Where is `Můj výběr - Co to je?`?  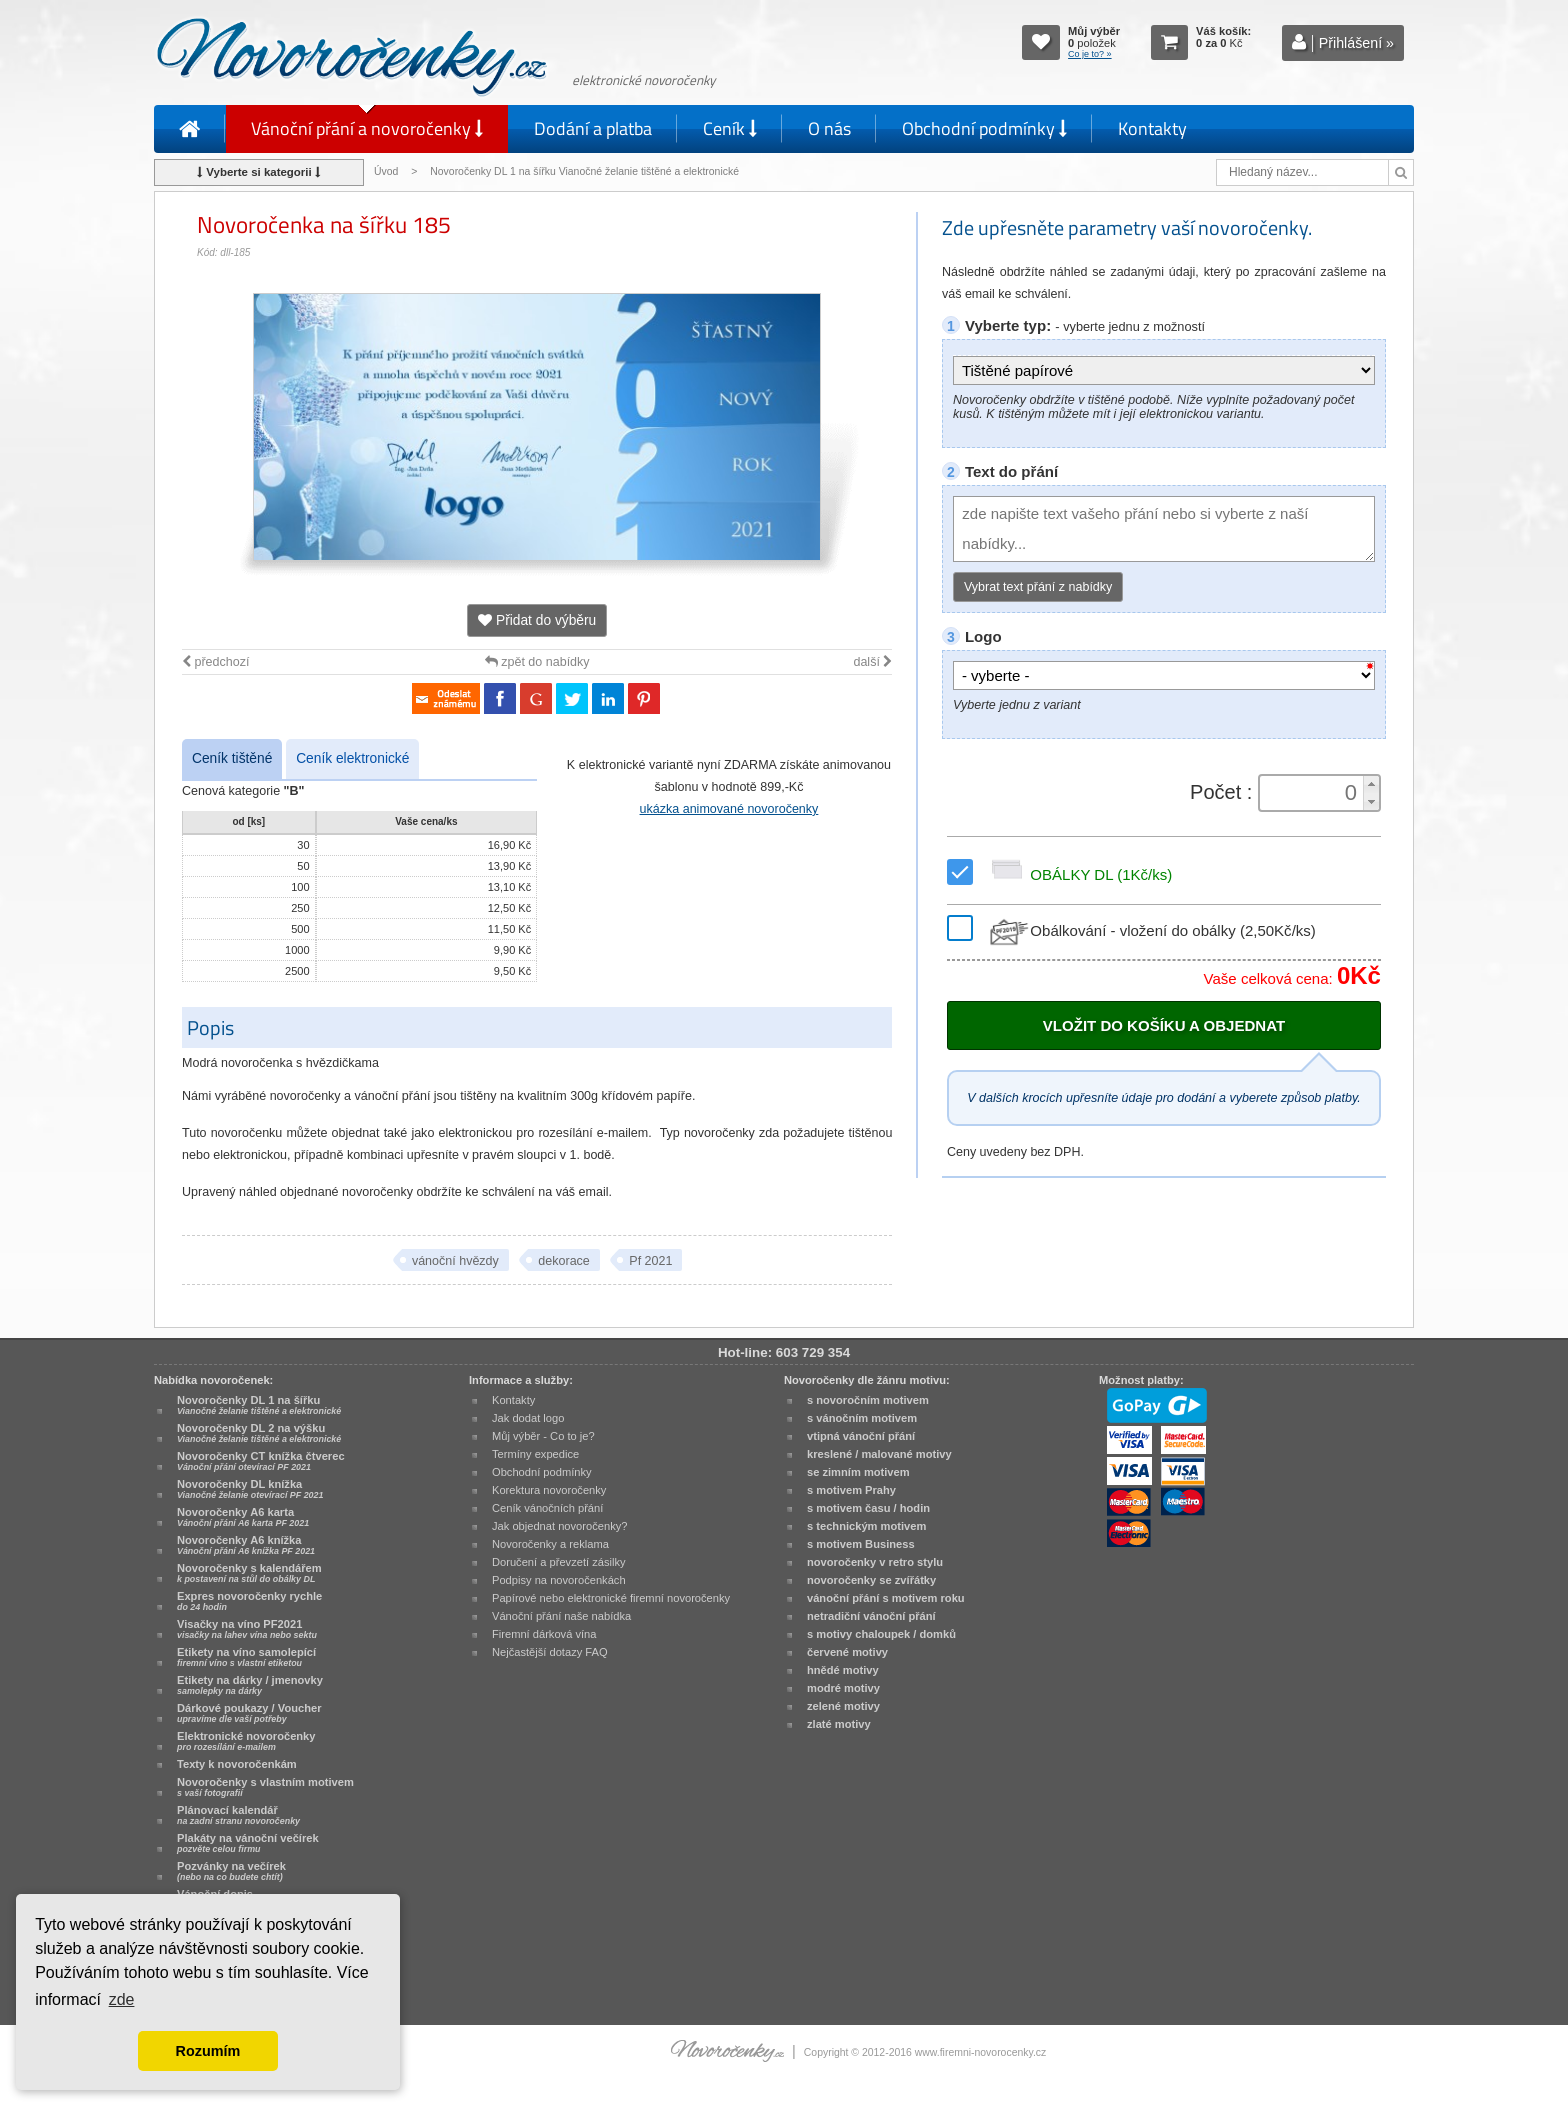
Můj výběr - Co to je? is located at coordinates (543, 1436).